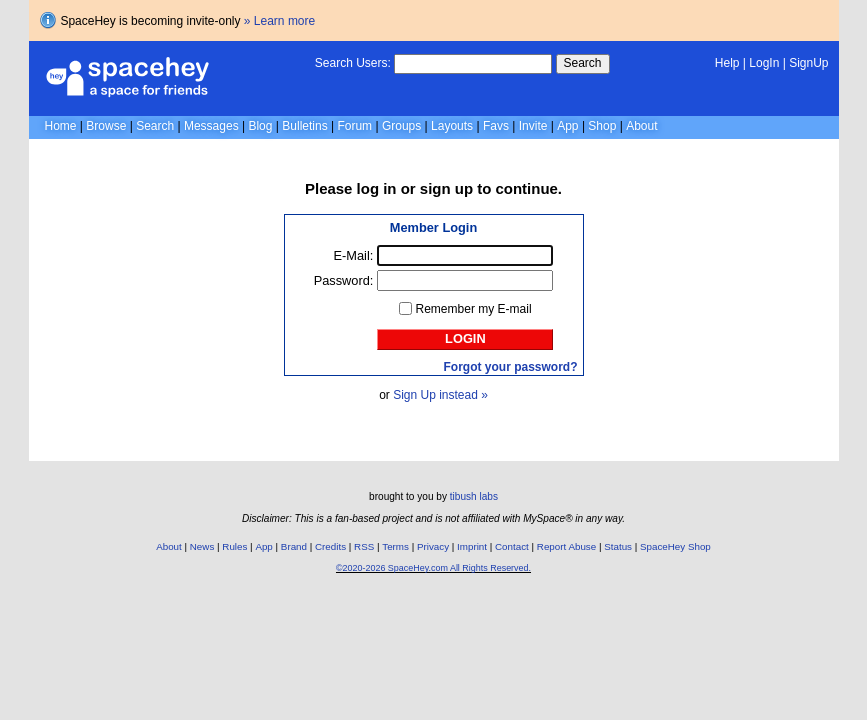  What do you see at coordinates (641, 126) in the screenshot?
I see `About` at bounding box center [641, 126].